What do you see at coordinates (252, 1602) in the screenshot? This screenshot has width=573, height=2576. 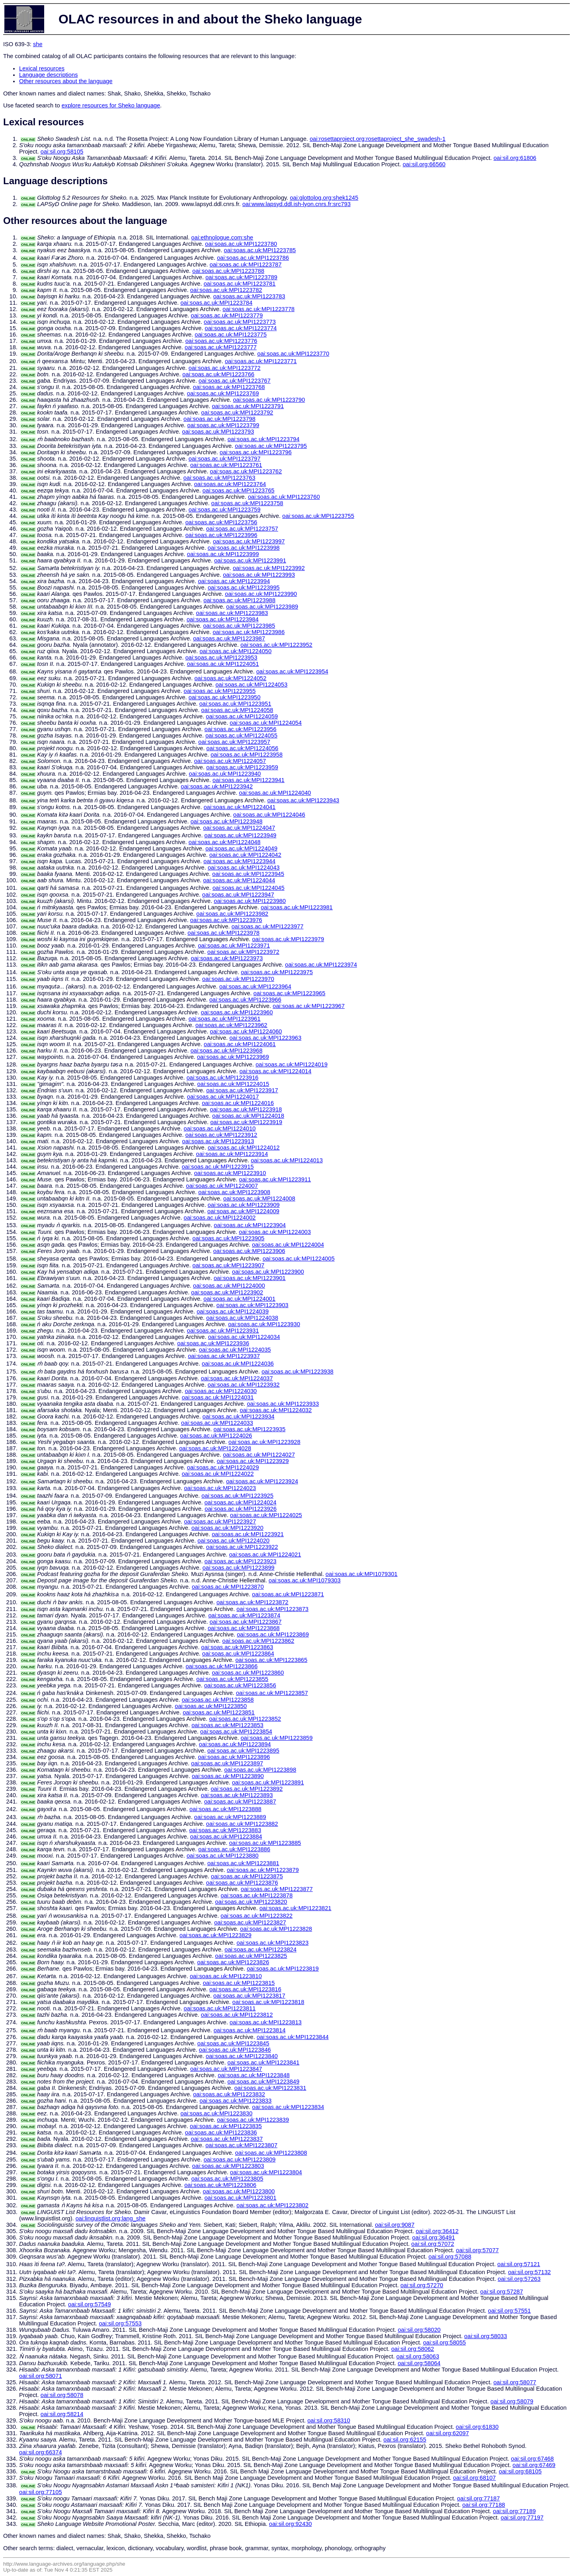 I see `oai:soas.ac.uk:MPI1223872` at bounding box center [252, 1602].